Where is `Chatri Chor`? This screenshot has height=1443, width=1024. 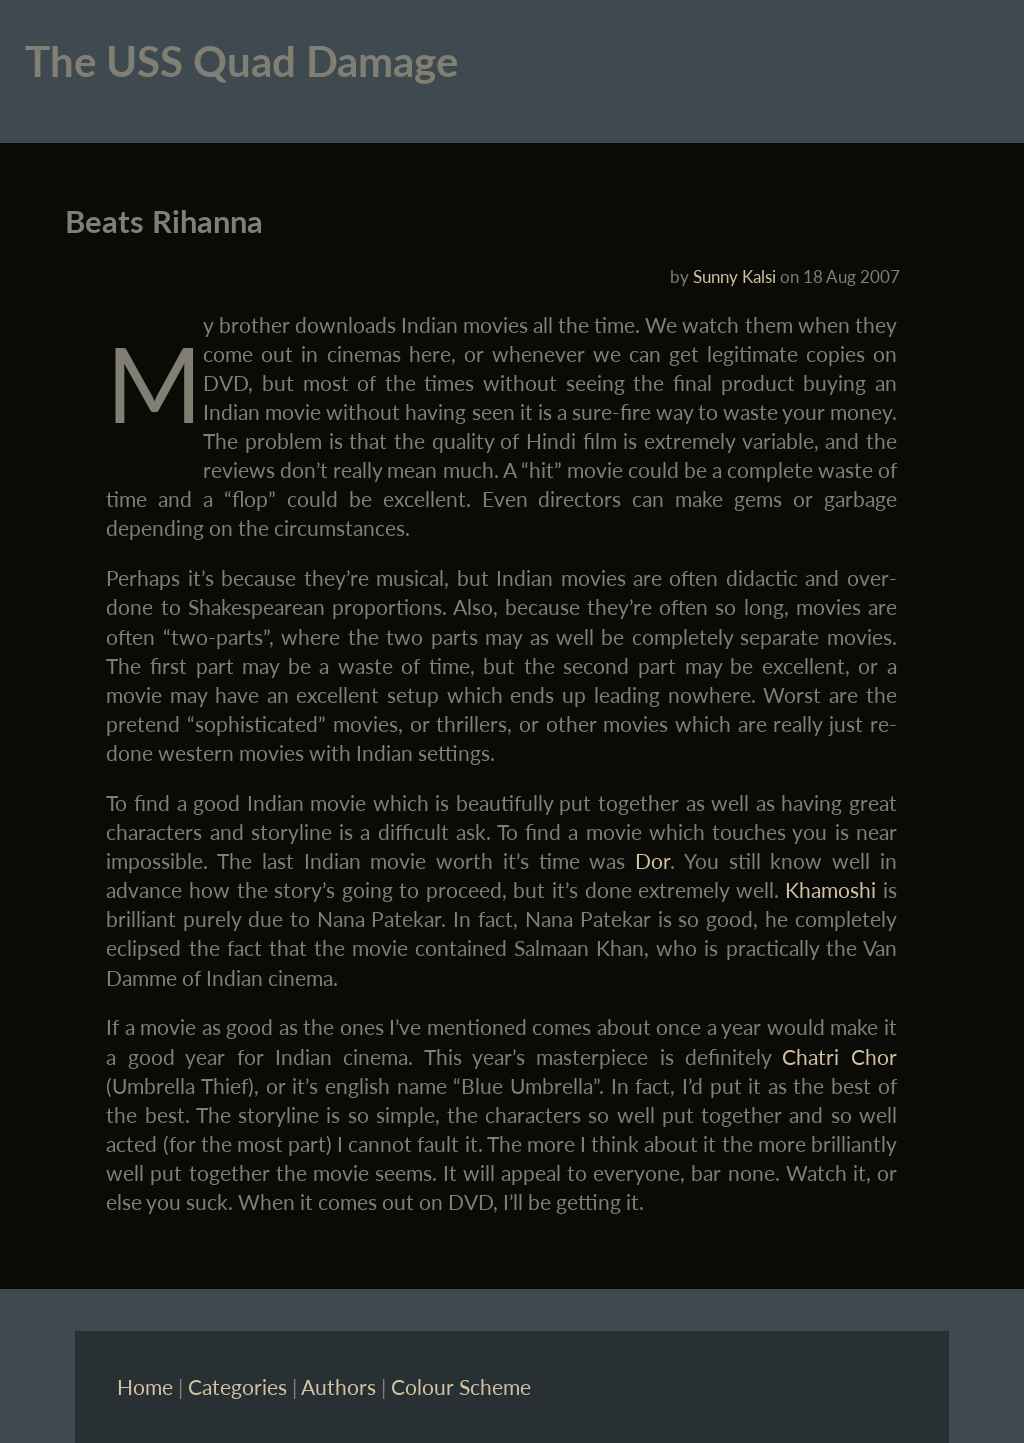 Chatri Chor is located at coordinates (839, 1056).